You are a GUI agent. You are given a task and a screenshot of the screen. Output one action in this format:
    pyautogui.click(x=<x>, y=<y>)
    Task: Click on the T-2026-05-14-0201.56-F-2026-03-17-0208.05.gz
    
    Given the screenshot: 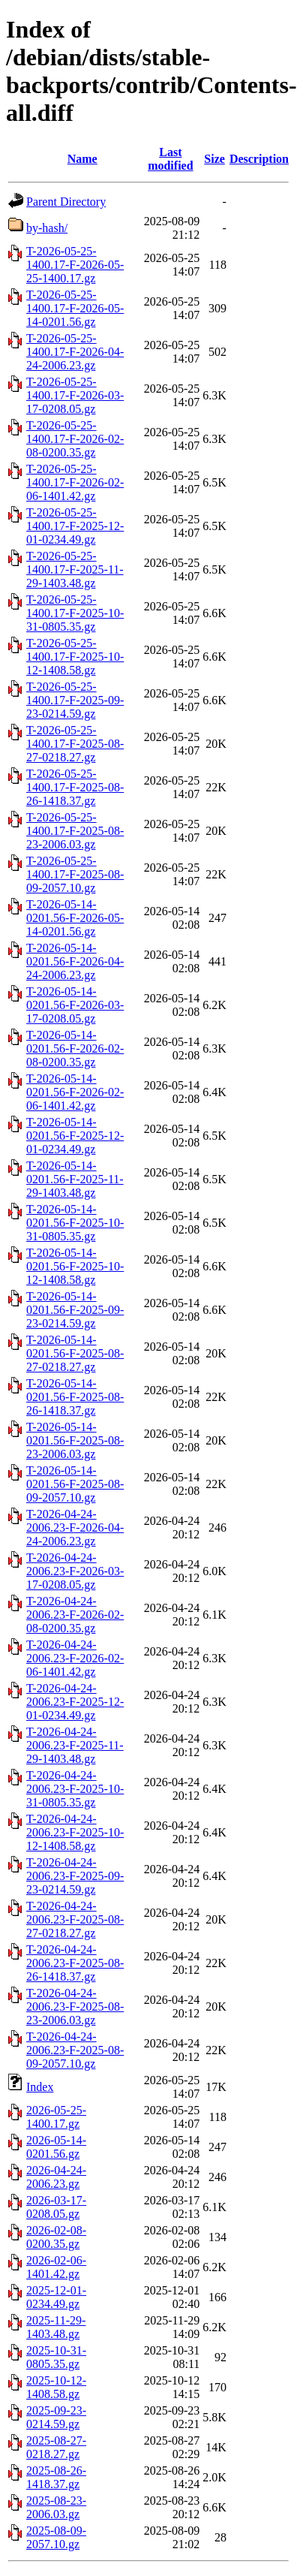 What is the action you would take?
    pyautogui.click(x=75, y=1005)
    